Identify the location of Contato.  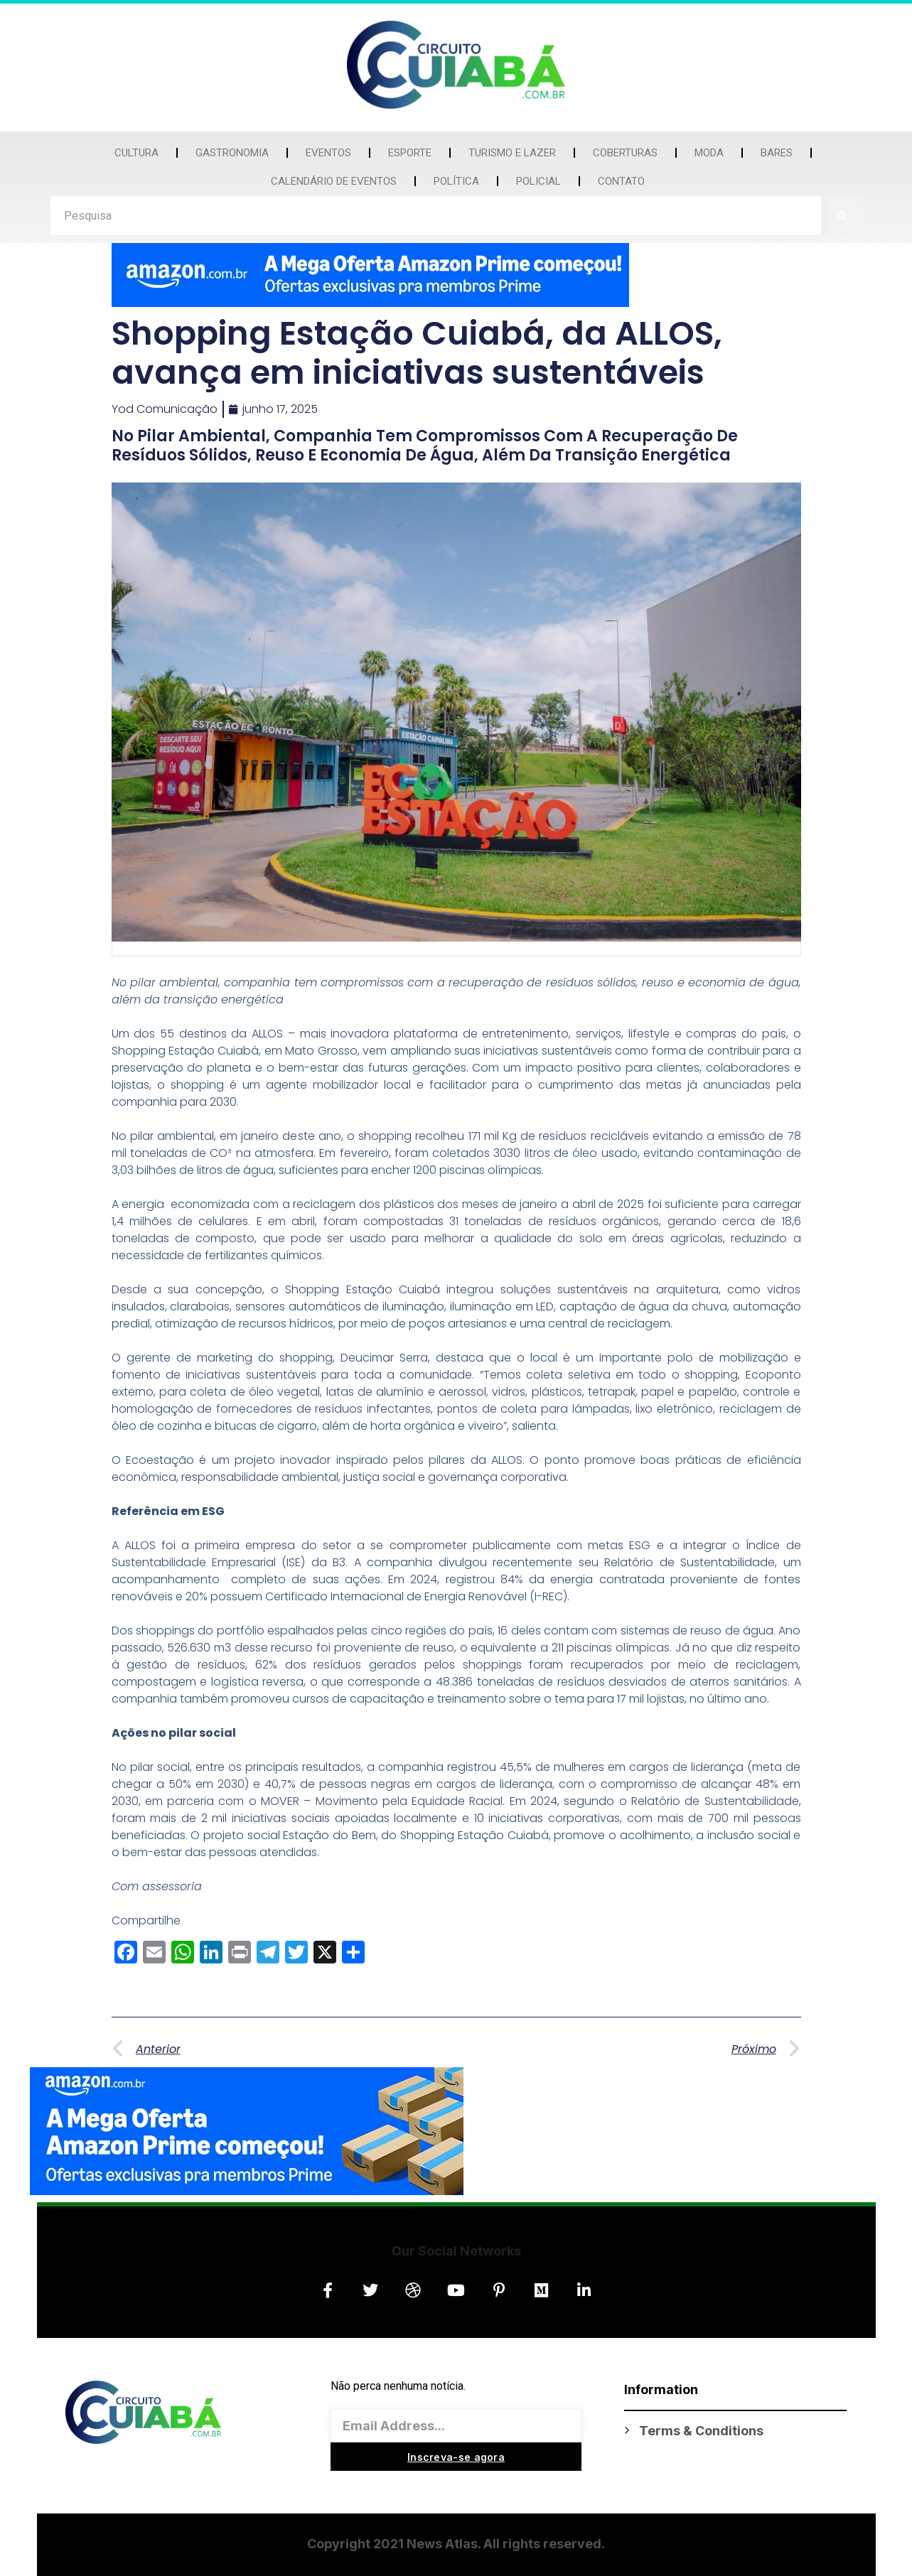
(621, 181).